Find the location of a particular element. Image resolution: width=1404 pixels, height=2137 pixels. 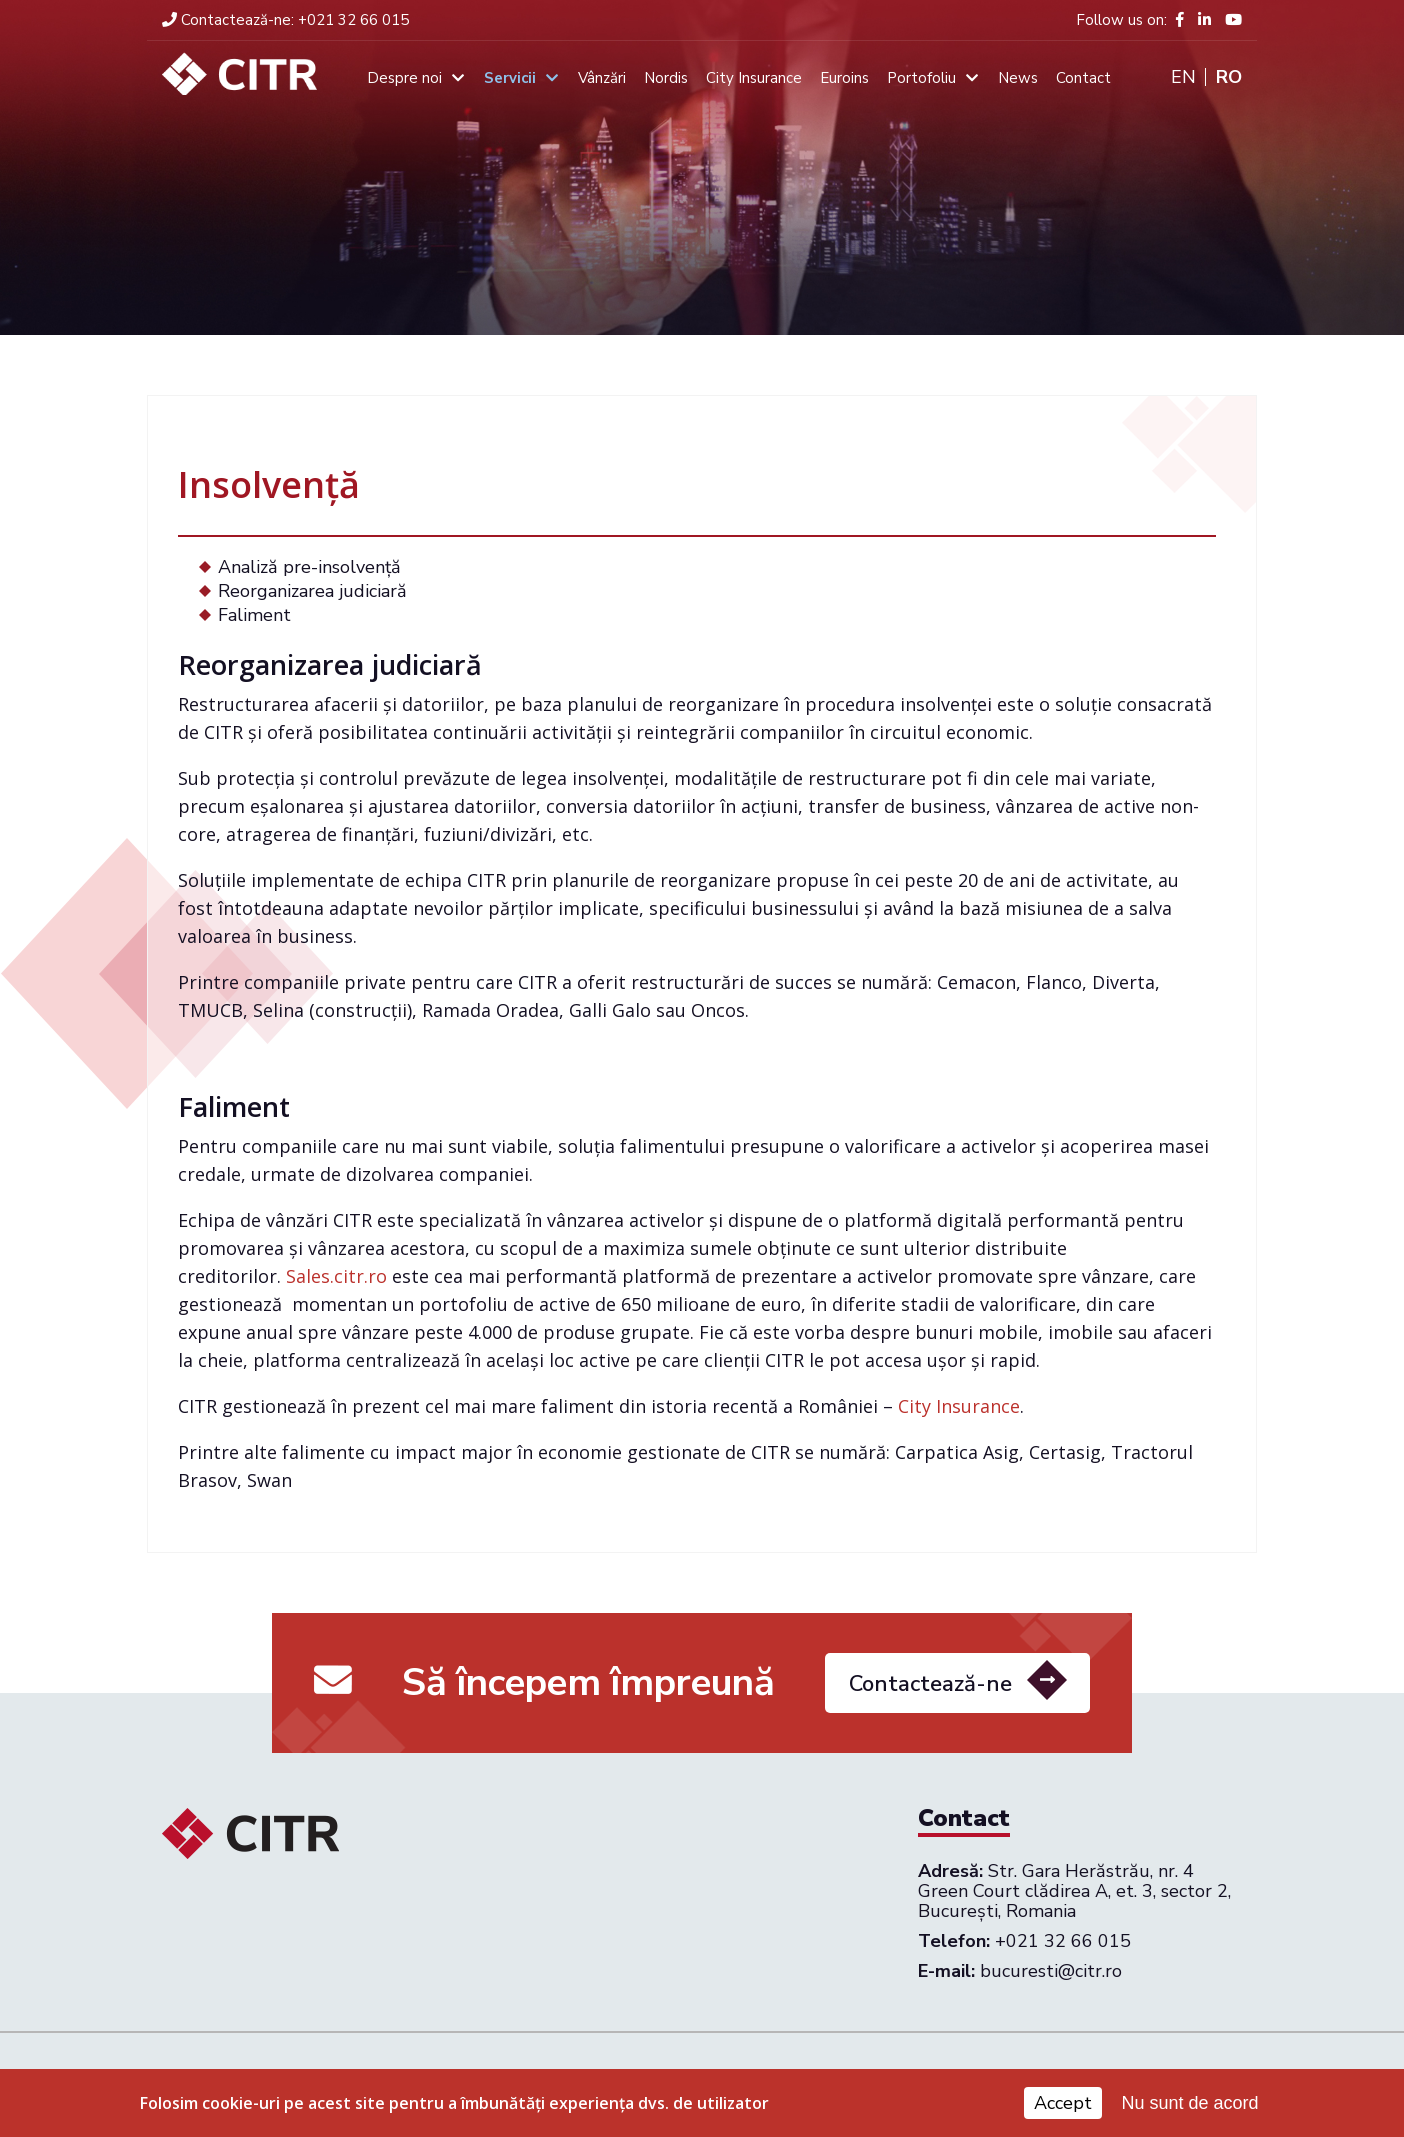

Portofoliu is located at coordinates (921, 78).